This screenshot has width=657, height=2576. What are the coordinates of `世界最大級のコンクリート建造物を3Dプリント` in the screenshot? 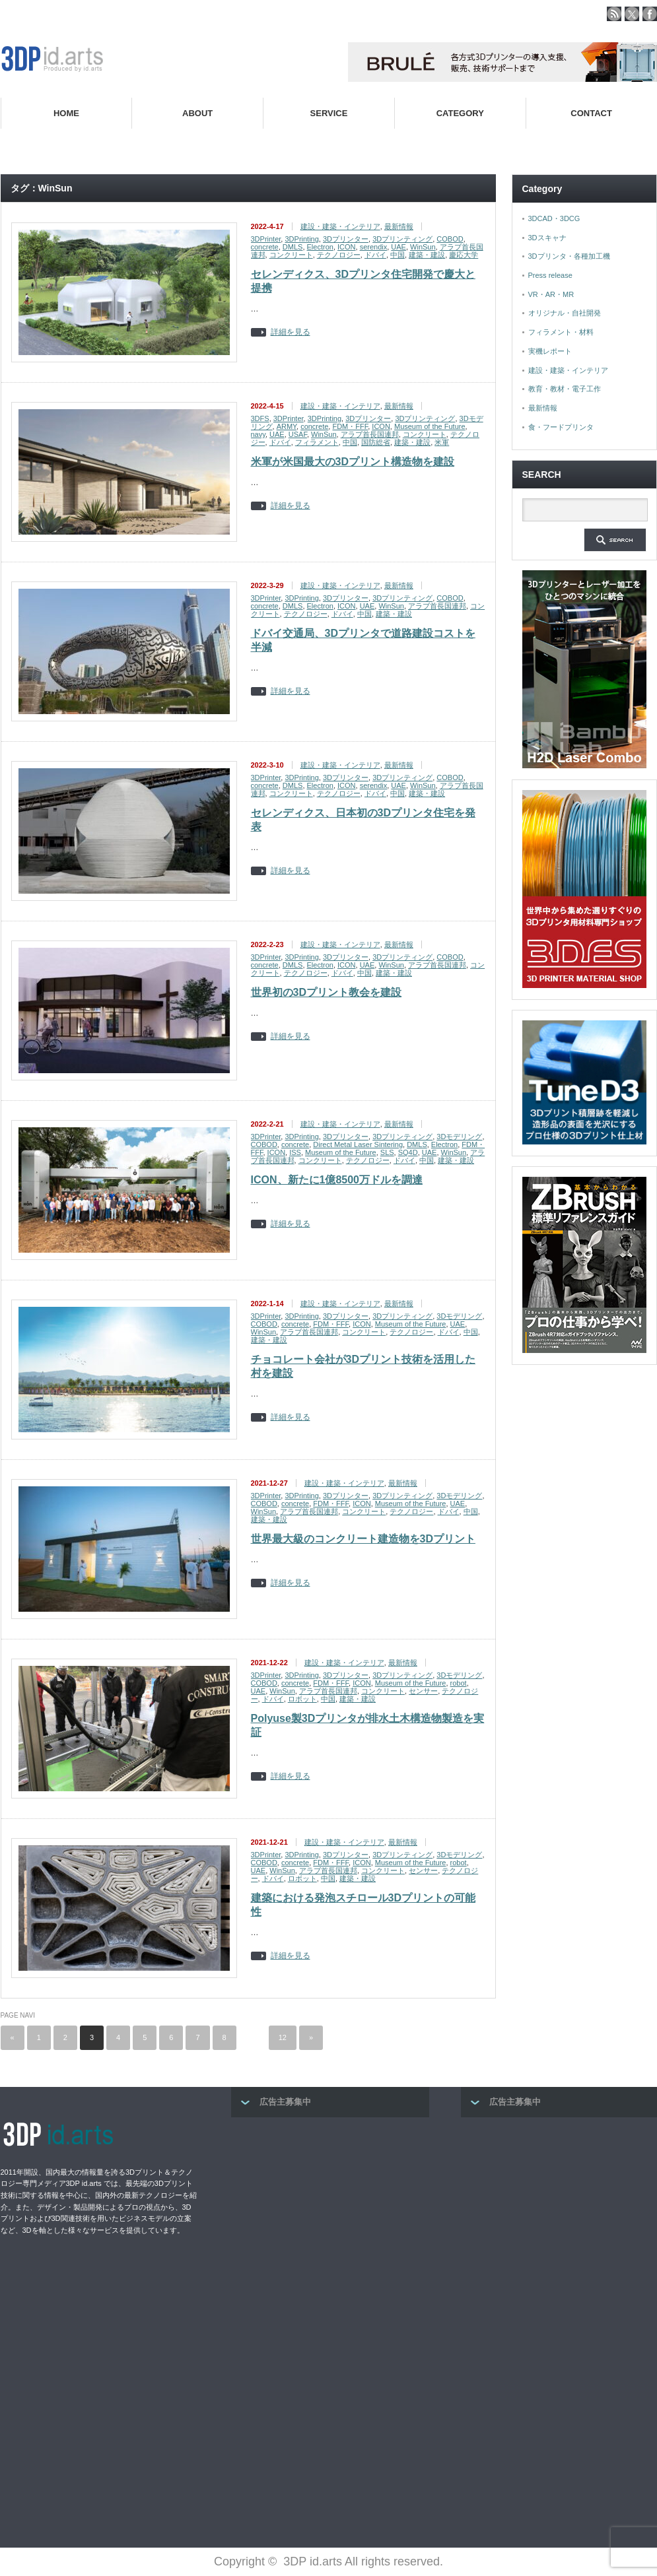 It's located at (363, 1538).